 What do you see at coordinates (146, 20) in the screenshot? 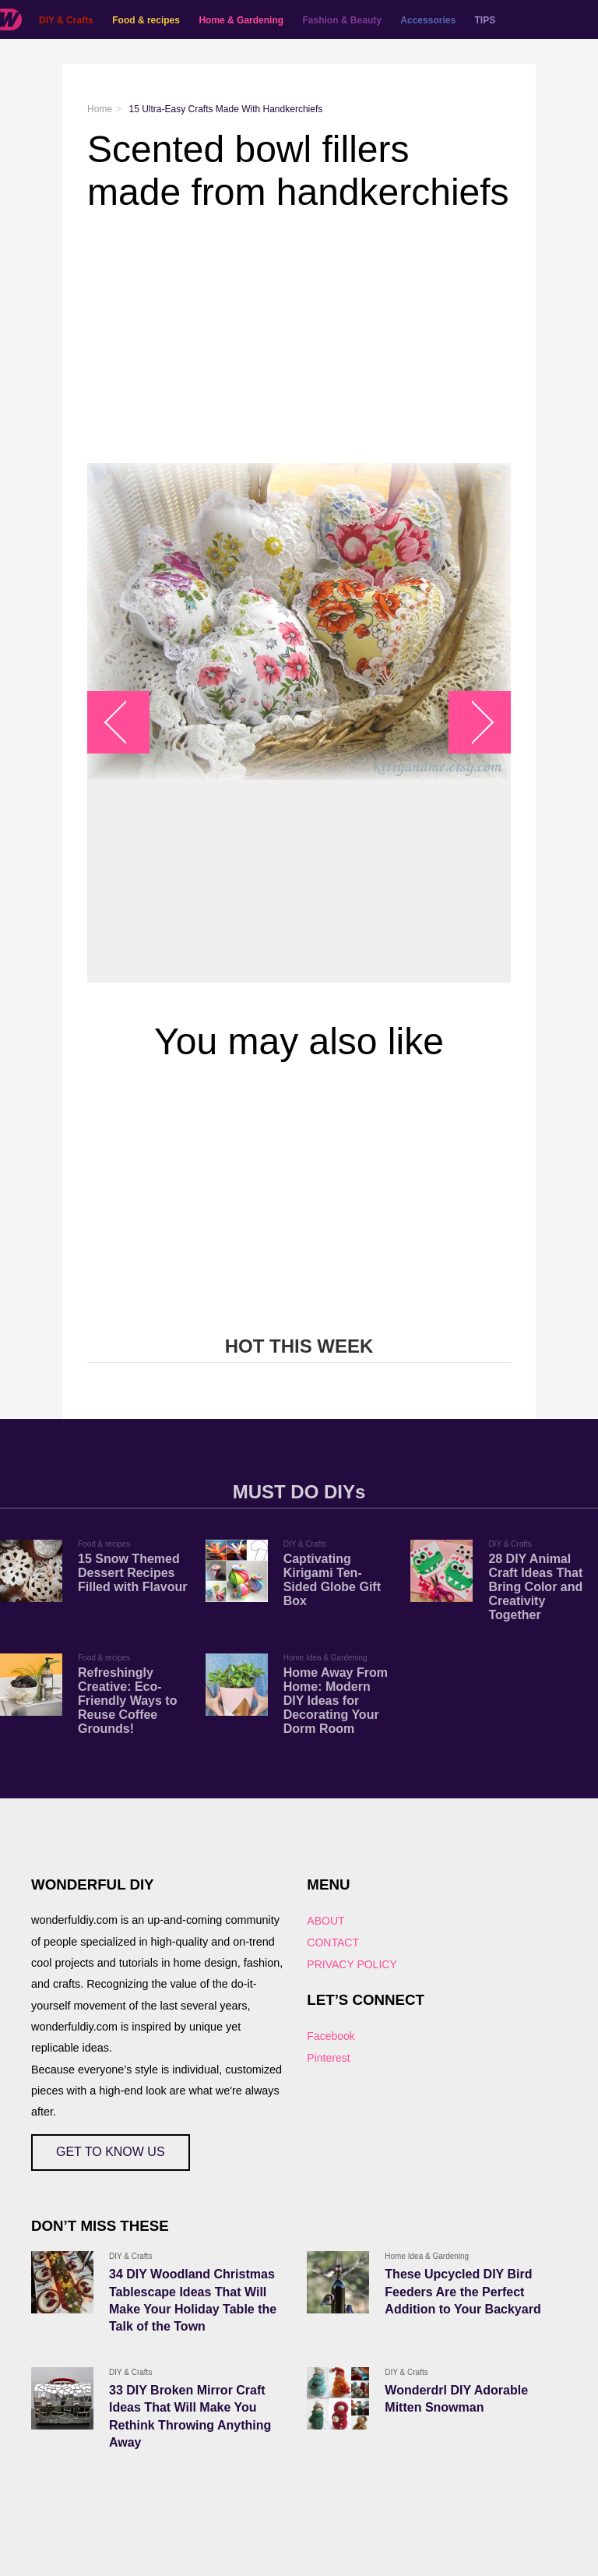
I see `Food & recipes` at bounding box center [146, 20].